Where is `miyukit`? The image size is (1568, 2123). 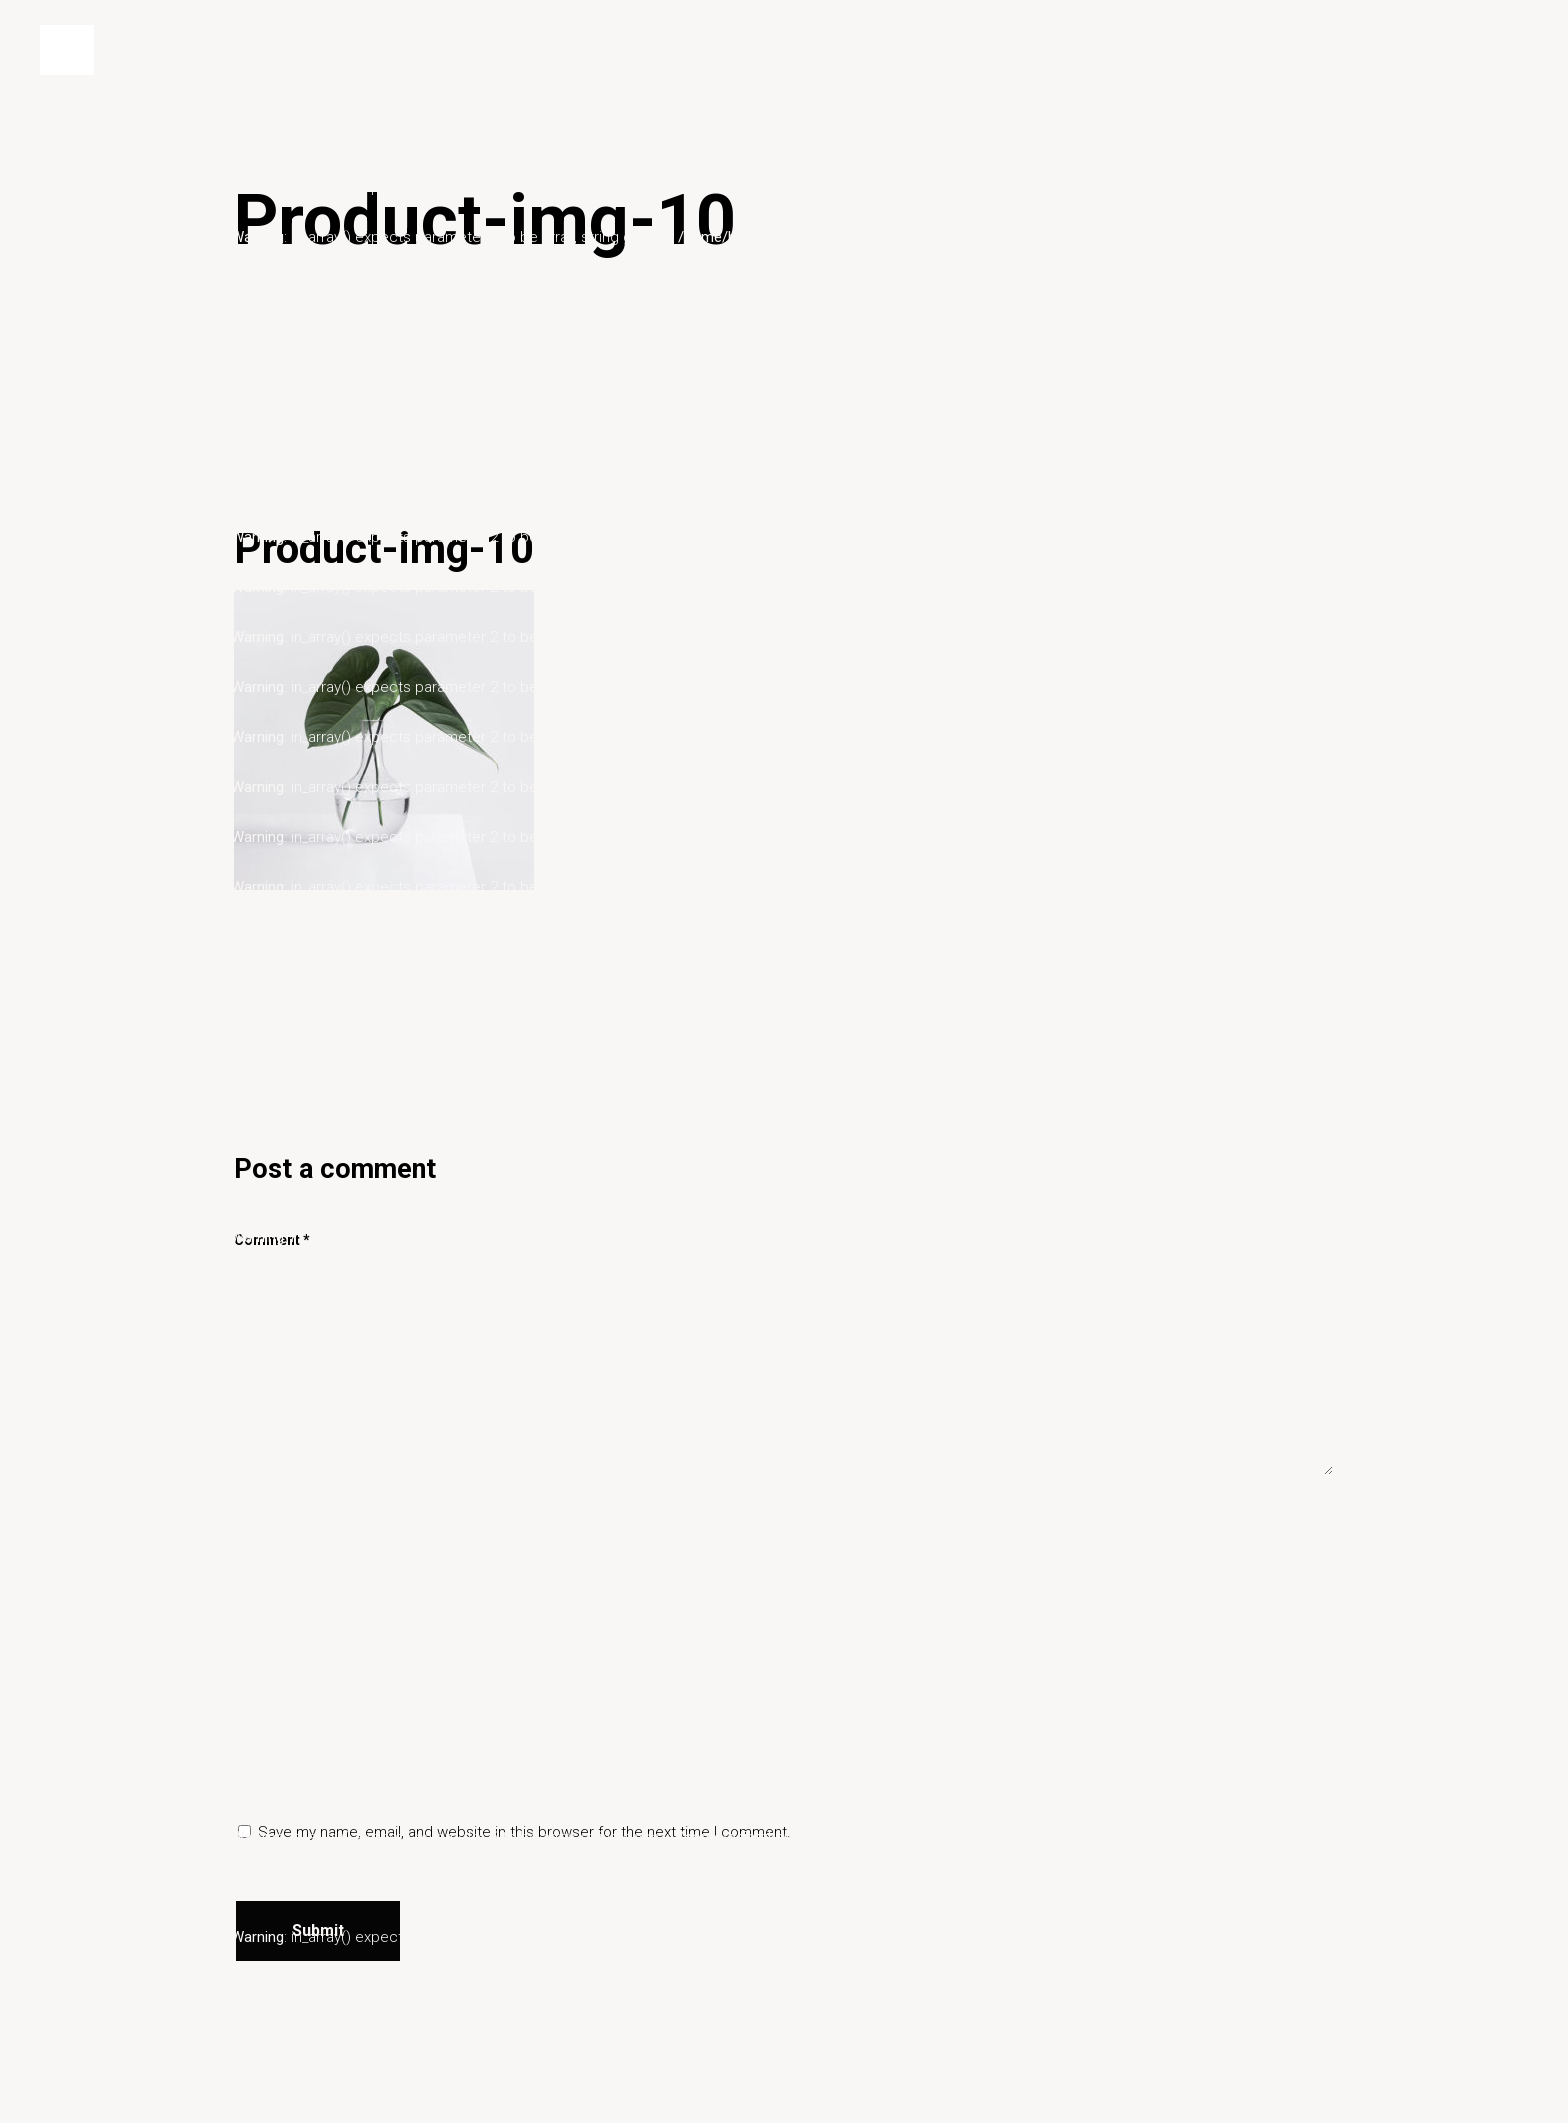 miyukit is located at coordinates (330, 934).